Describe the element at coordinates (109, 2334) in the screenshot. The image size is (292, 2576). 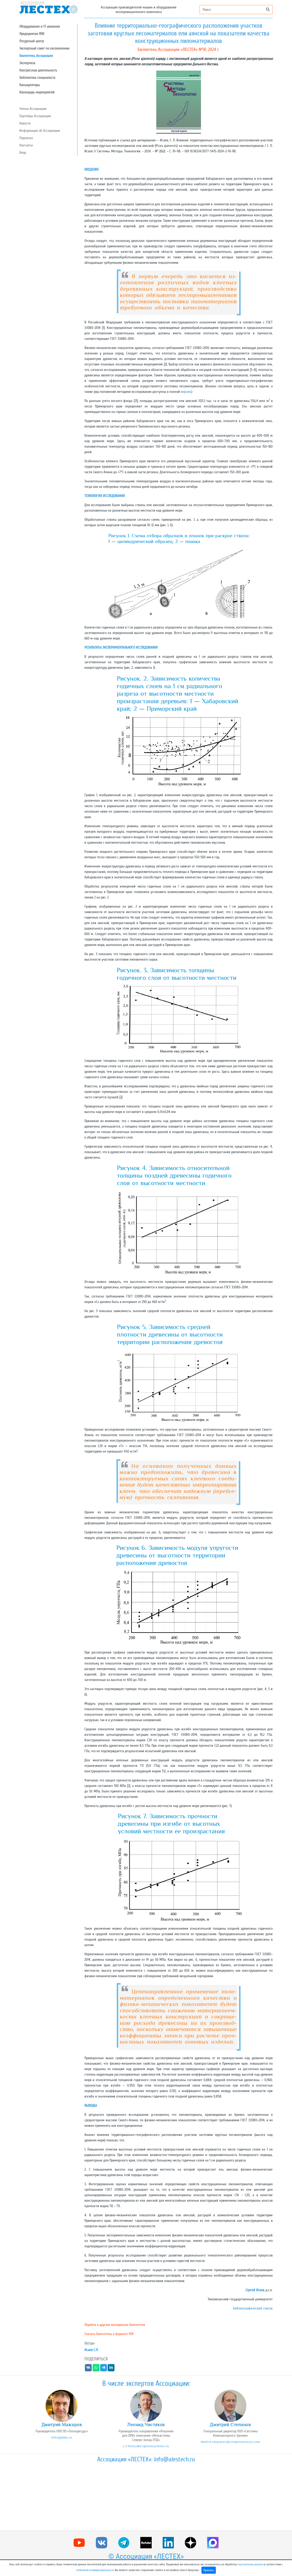
I see `Скачать Бюллетень в формате PDF` at that location.